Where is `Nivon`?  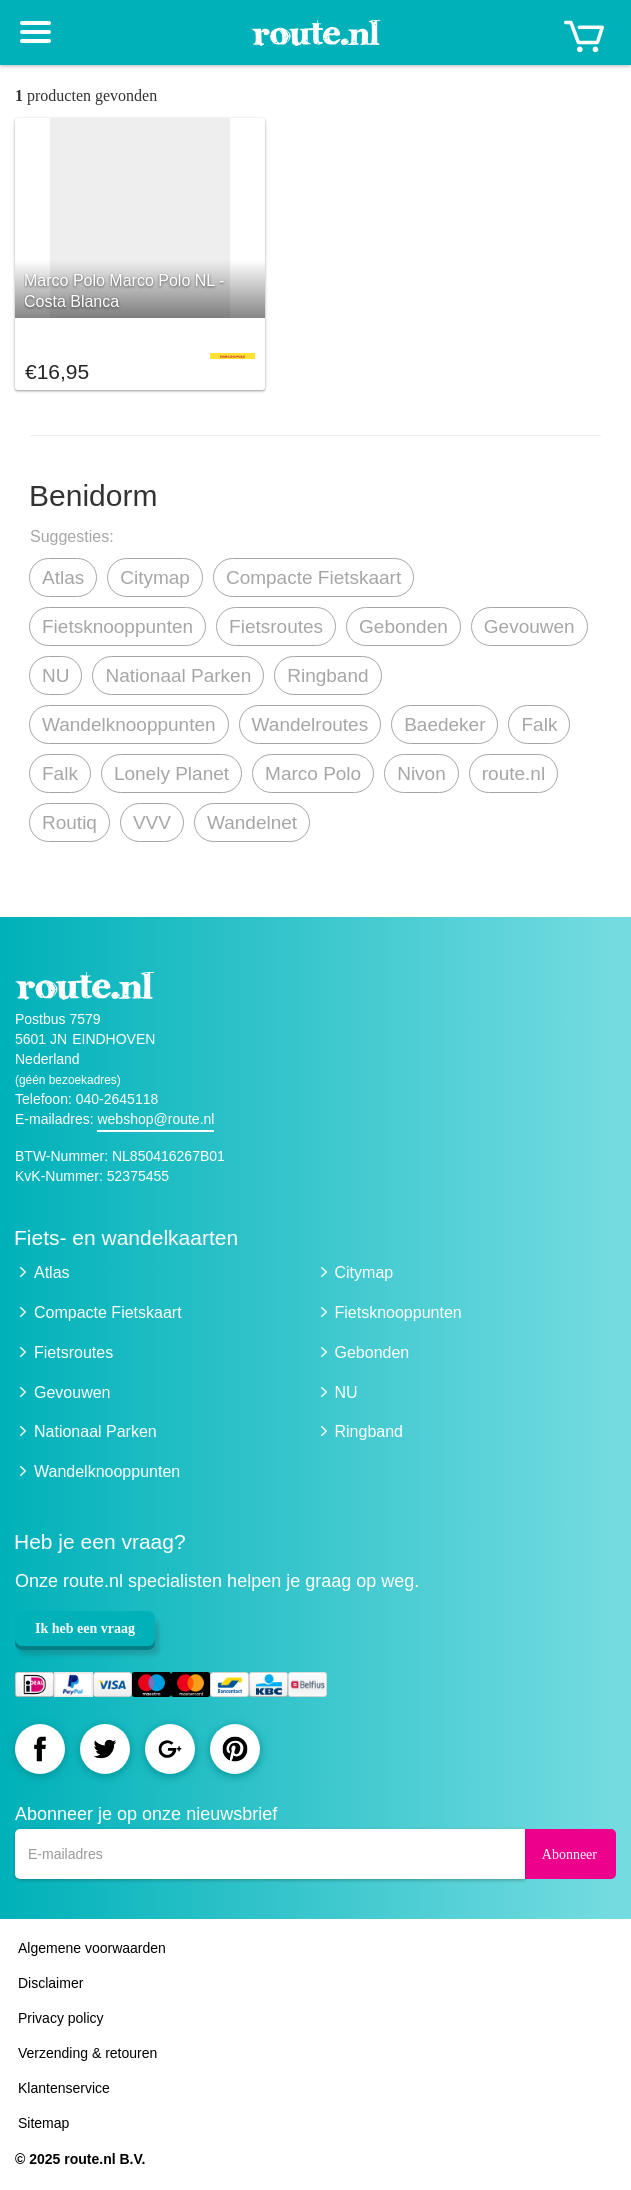
Nivon is located at coordinates (421, 773).